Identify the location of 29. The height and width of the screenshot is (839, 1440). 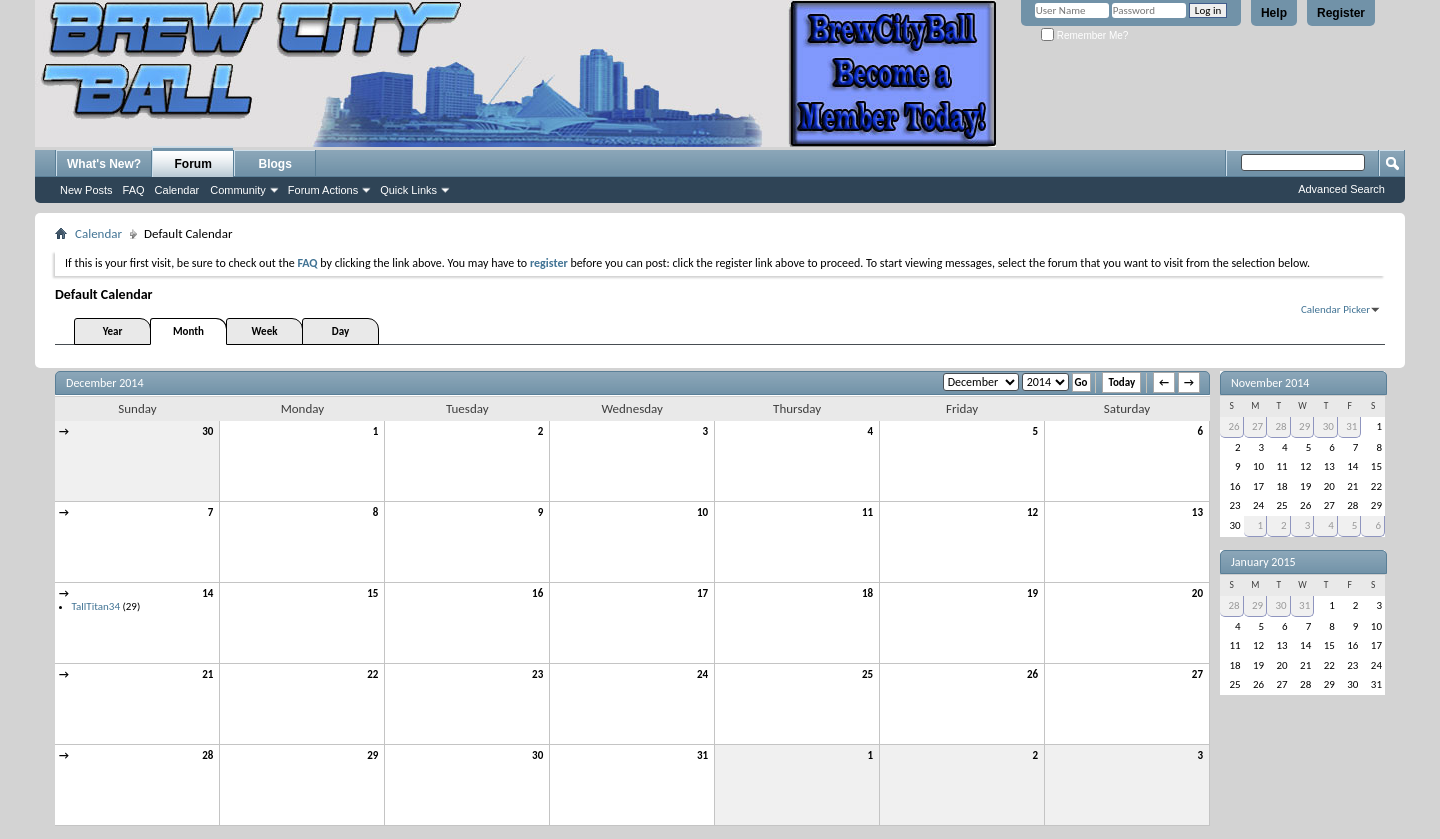
(372, 755).